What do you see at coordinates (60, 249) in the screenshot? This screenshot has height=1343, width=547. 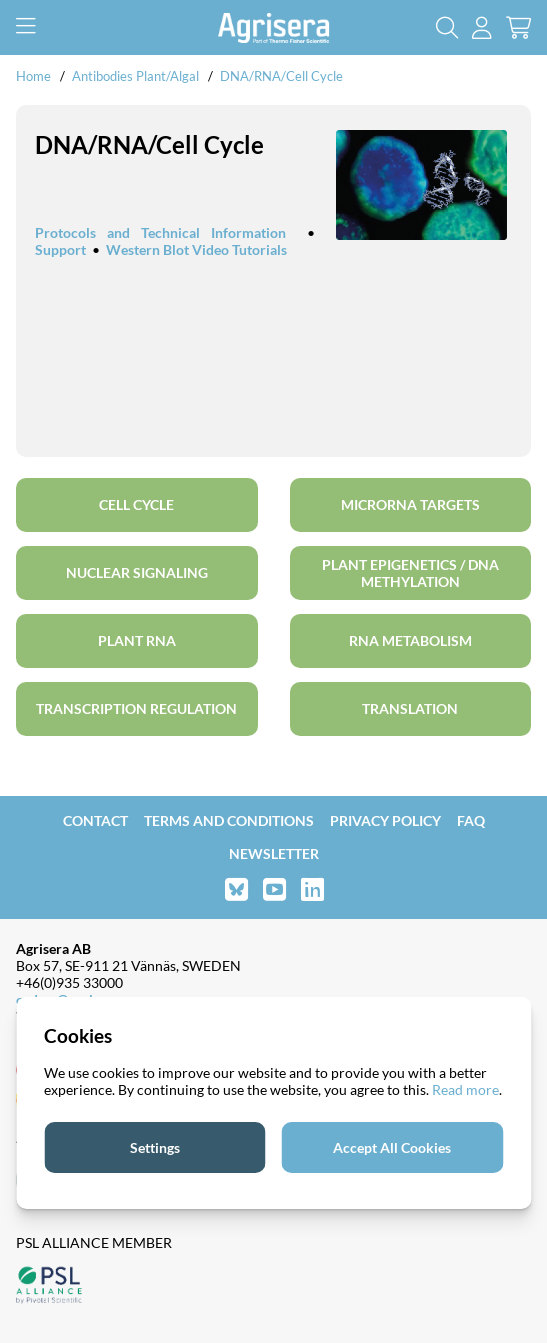 I see `Support` at bounding box center [60, 249].